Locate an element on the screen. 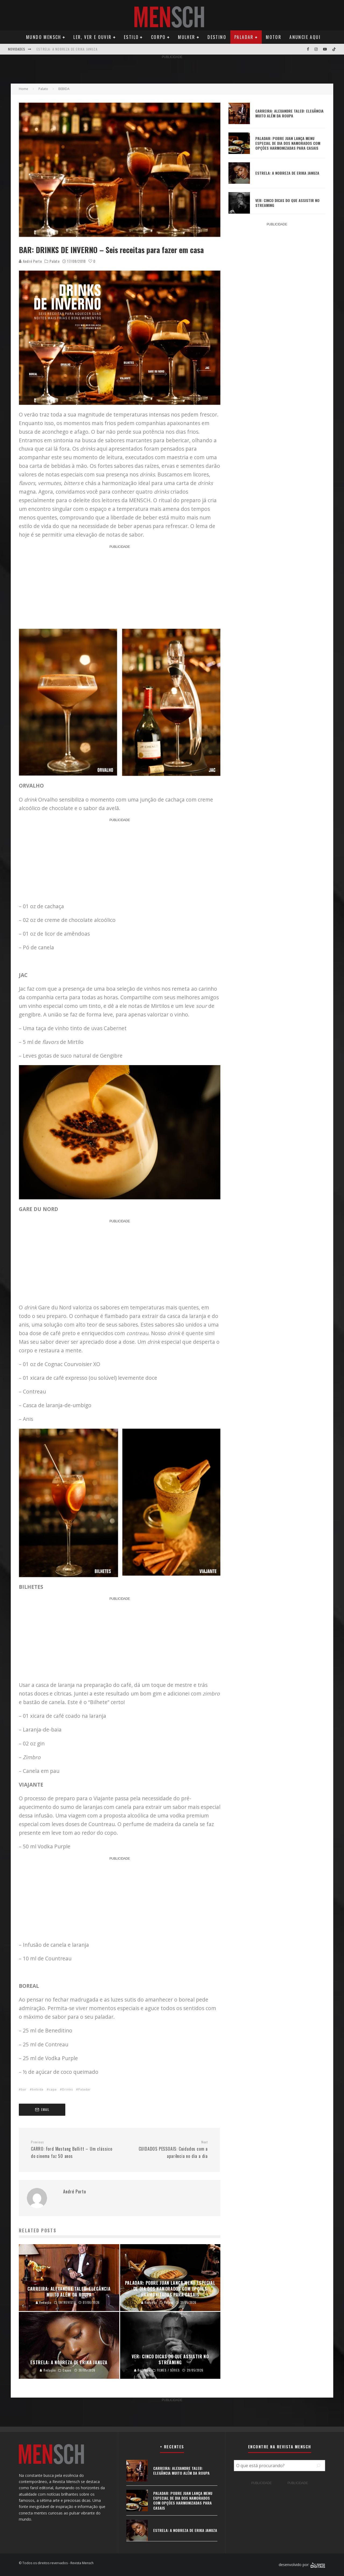 Image resolution: width=344 pixels, height=2576 pixels. Palato is located at coordinates (54, 261).